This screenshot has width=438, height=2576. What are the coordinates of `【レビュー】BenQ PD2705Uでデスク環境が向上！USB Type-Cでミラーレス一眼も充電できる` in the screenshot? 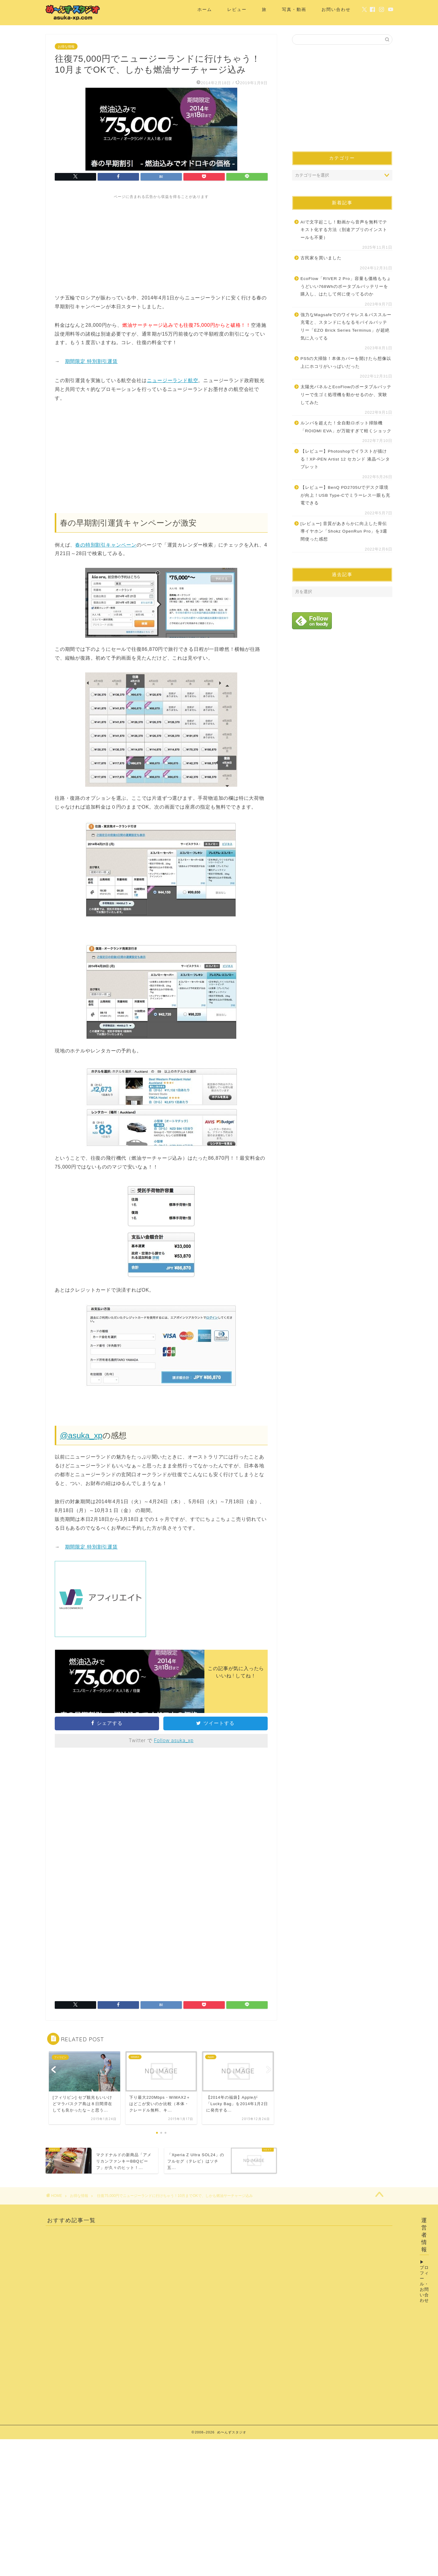 It's located at (345, 495).